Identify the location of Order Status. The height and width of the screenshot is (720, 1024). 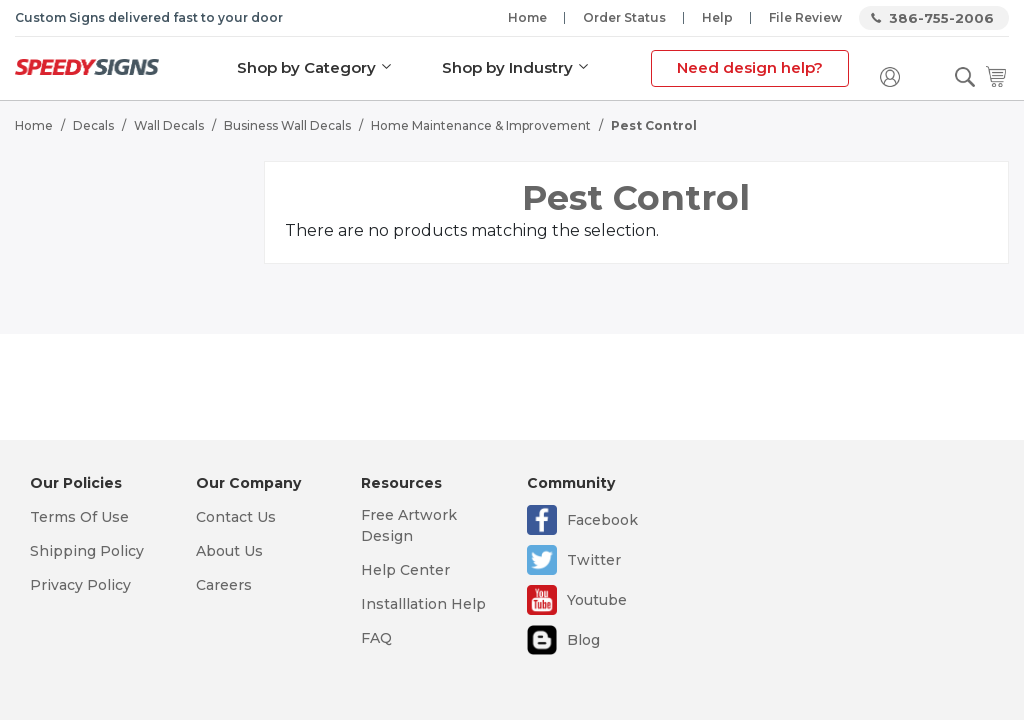
(624, 17).